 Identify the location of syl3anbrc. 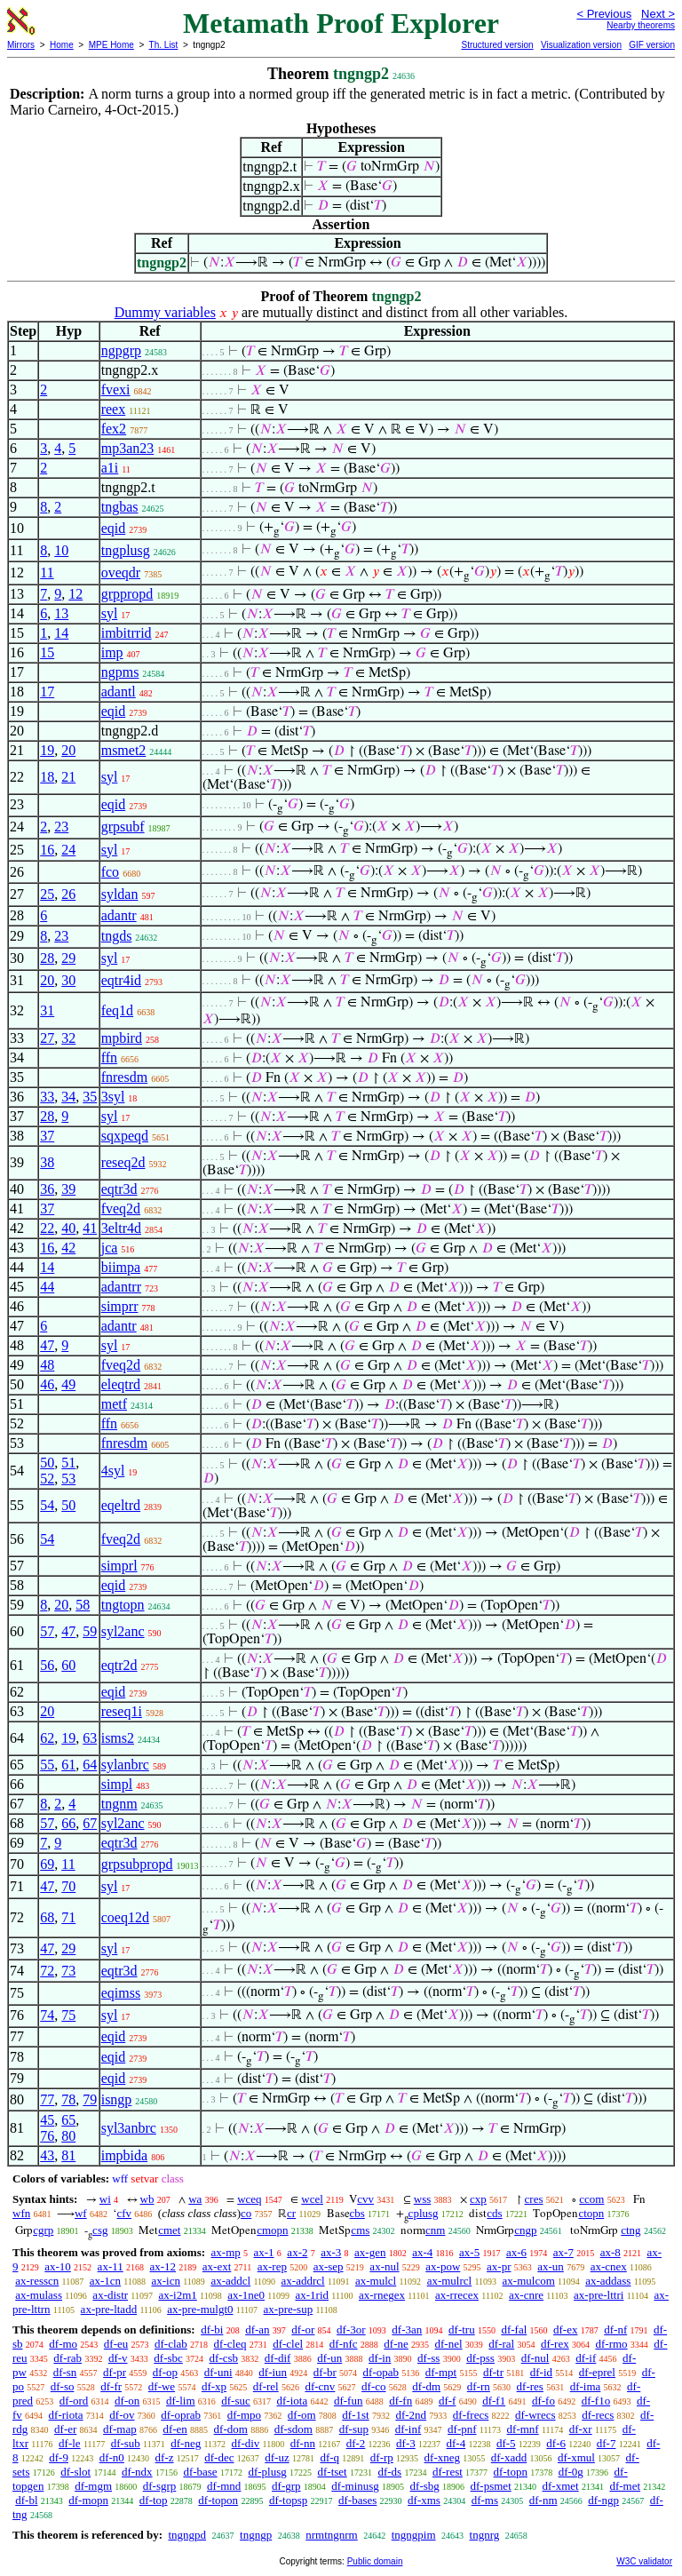
(128, 2127).